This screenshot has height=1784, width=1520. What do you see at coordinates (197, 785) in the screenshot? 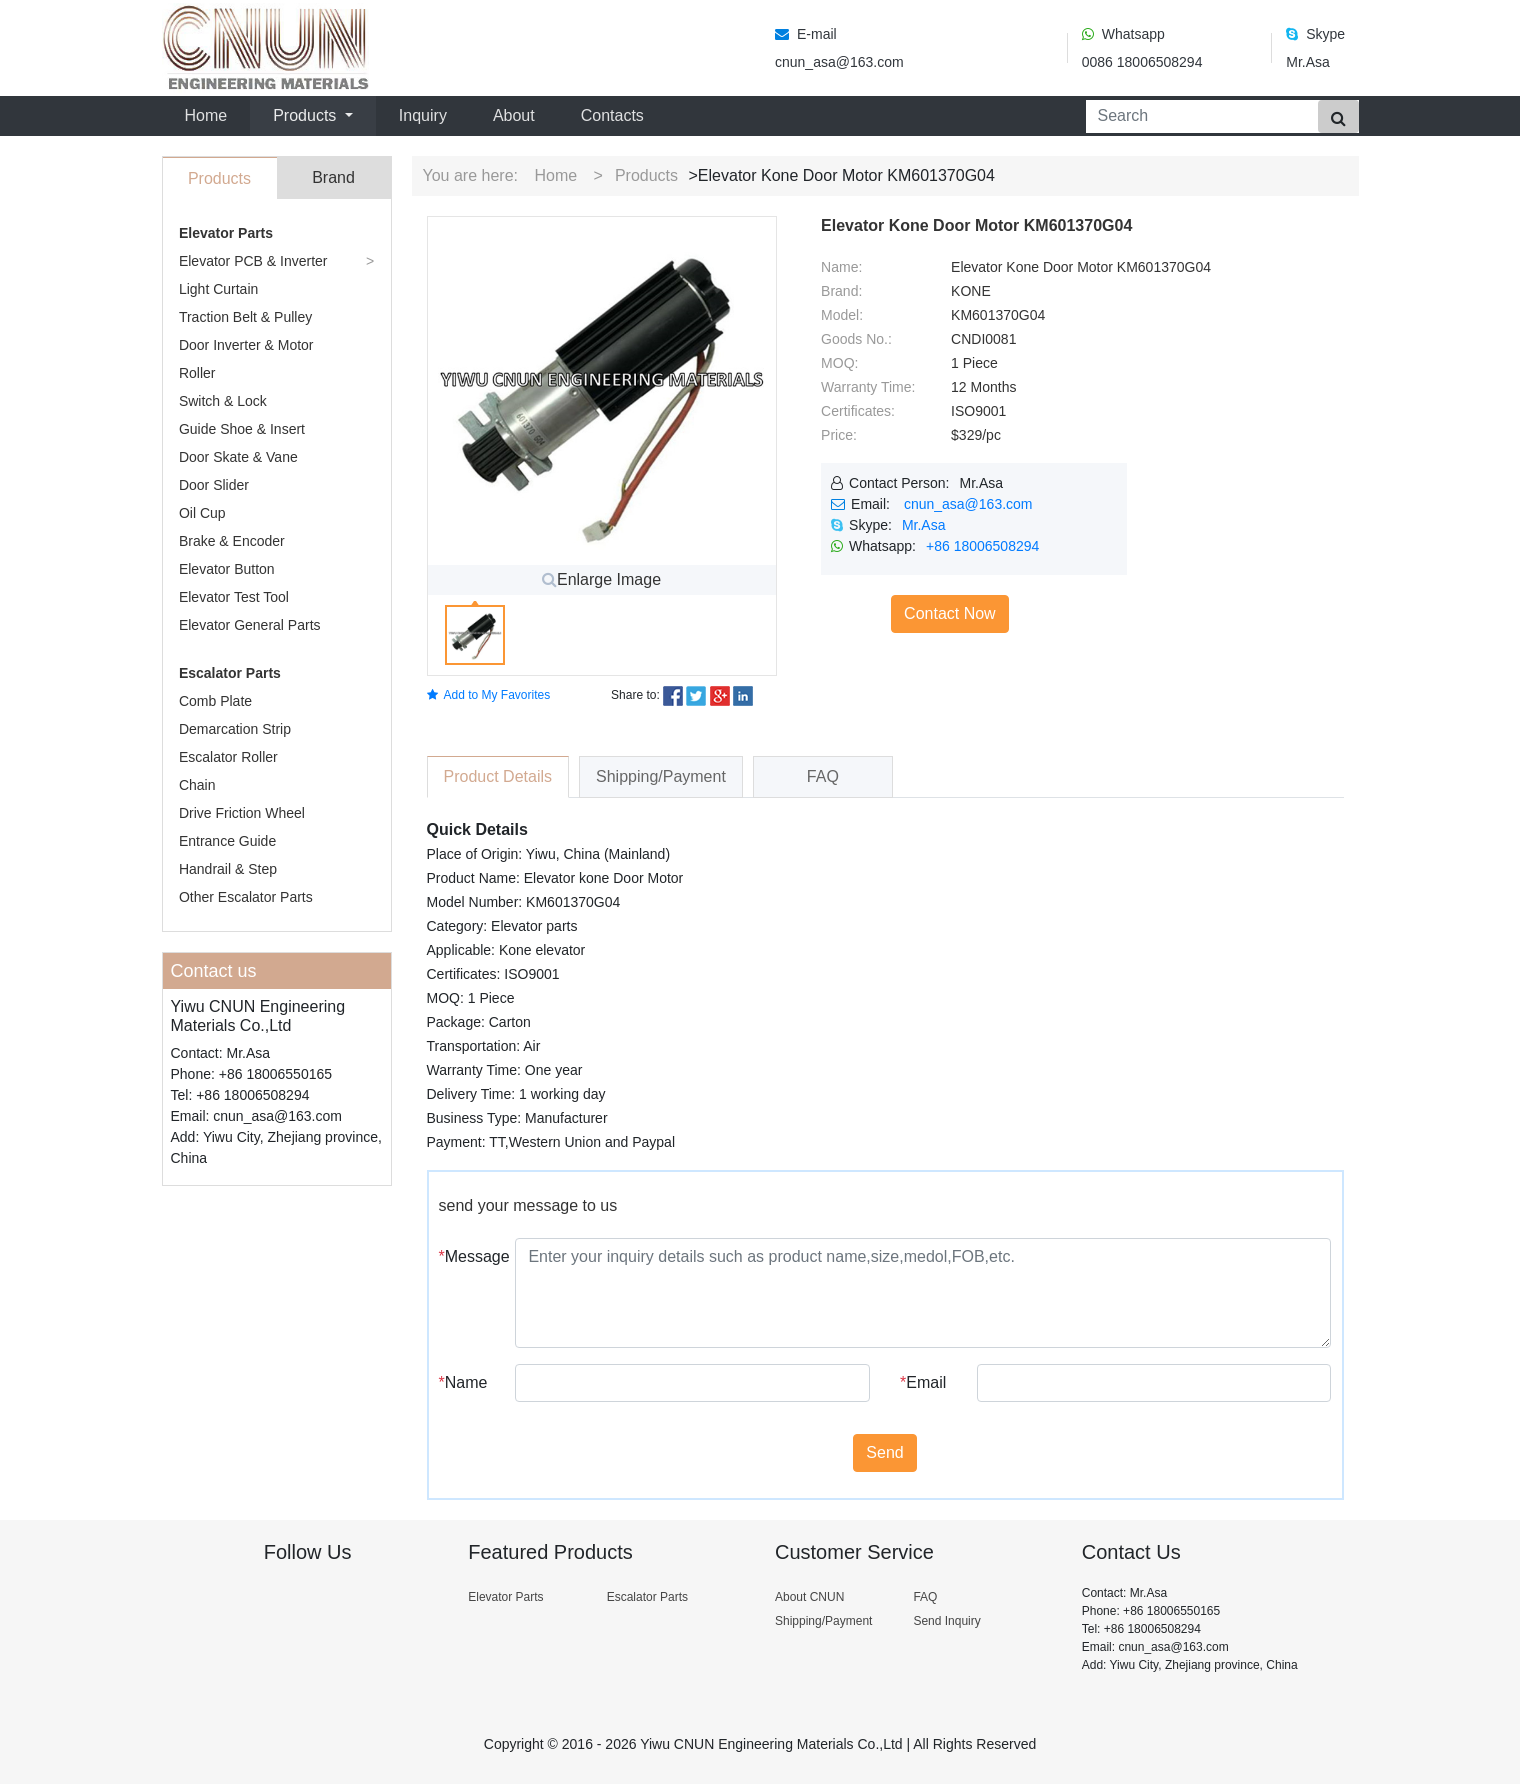
I see `Chain` at bounding box center [197, 785].